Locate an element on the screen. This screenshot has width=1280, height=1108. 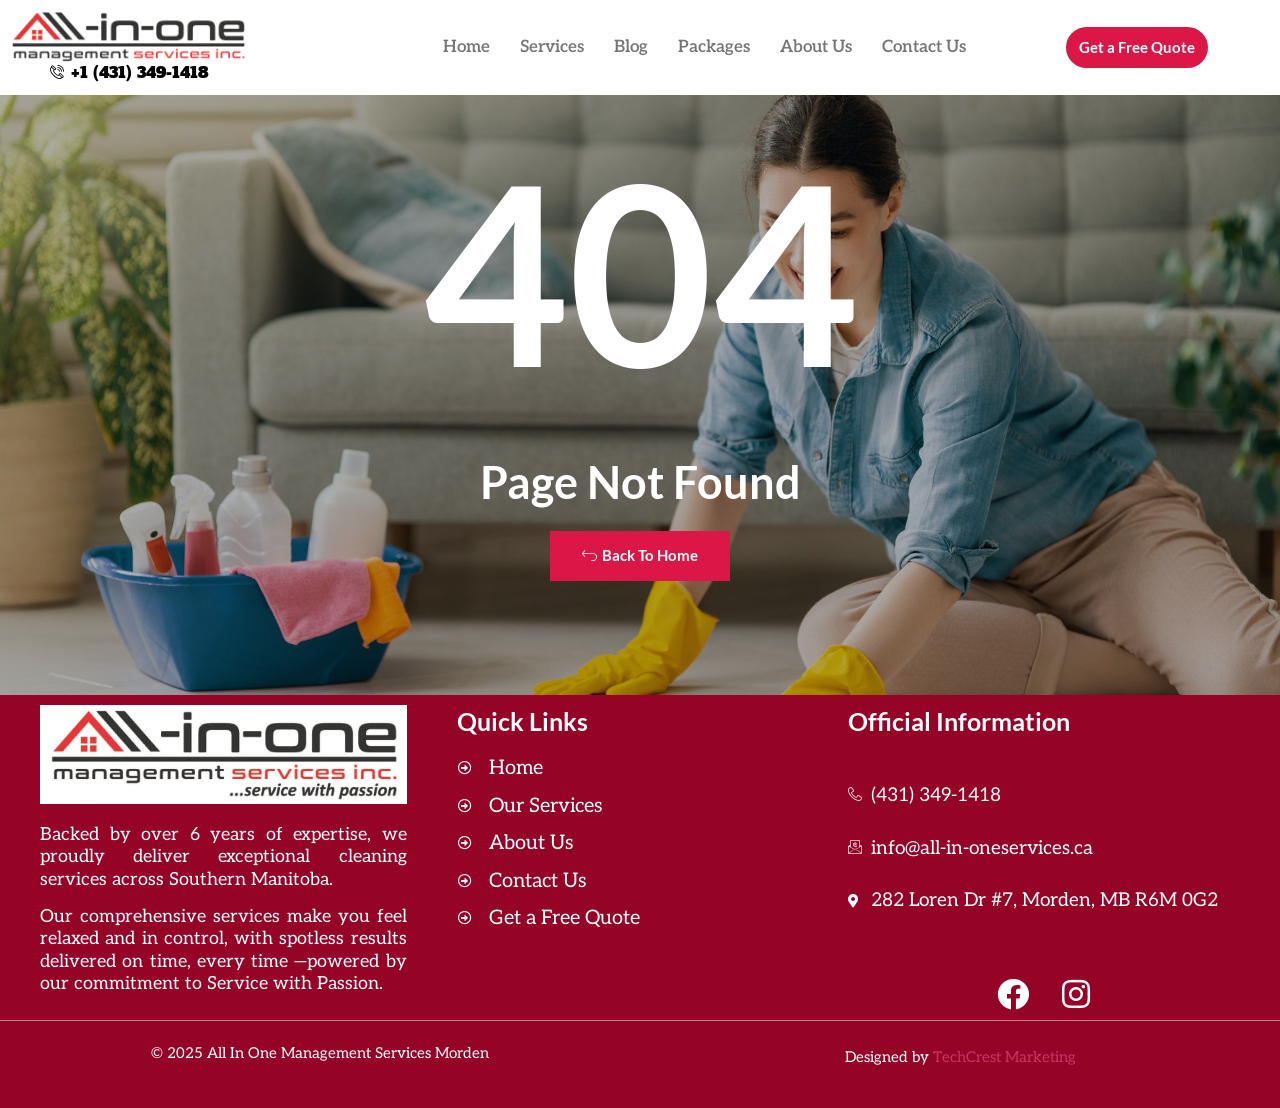
TechCrest Marketing is located at coordinates (1004, 1057).